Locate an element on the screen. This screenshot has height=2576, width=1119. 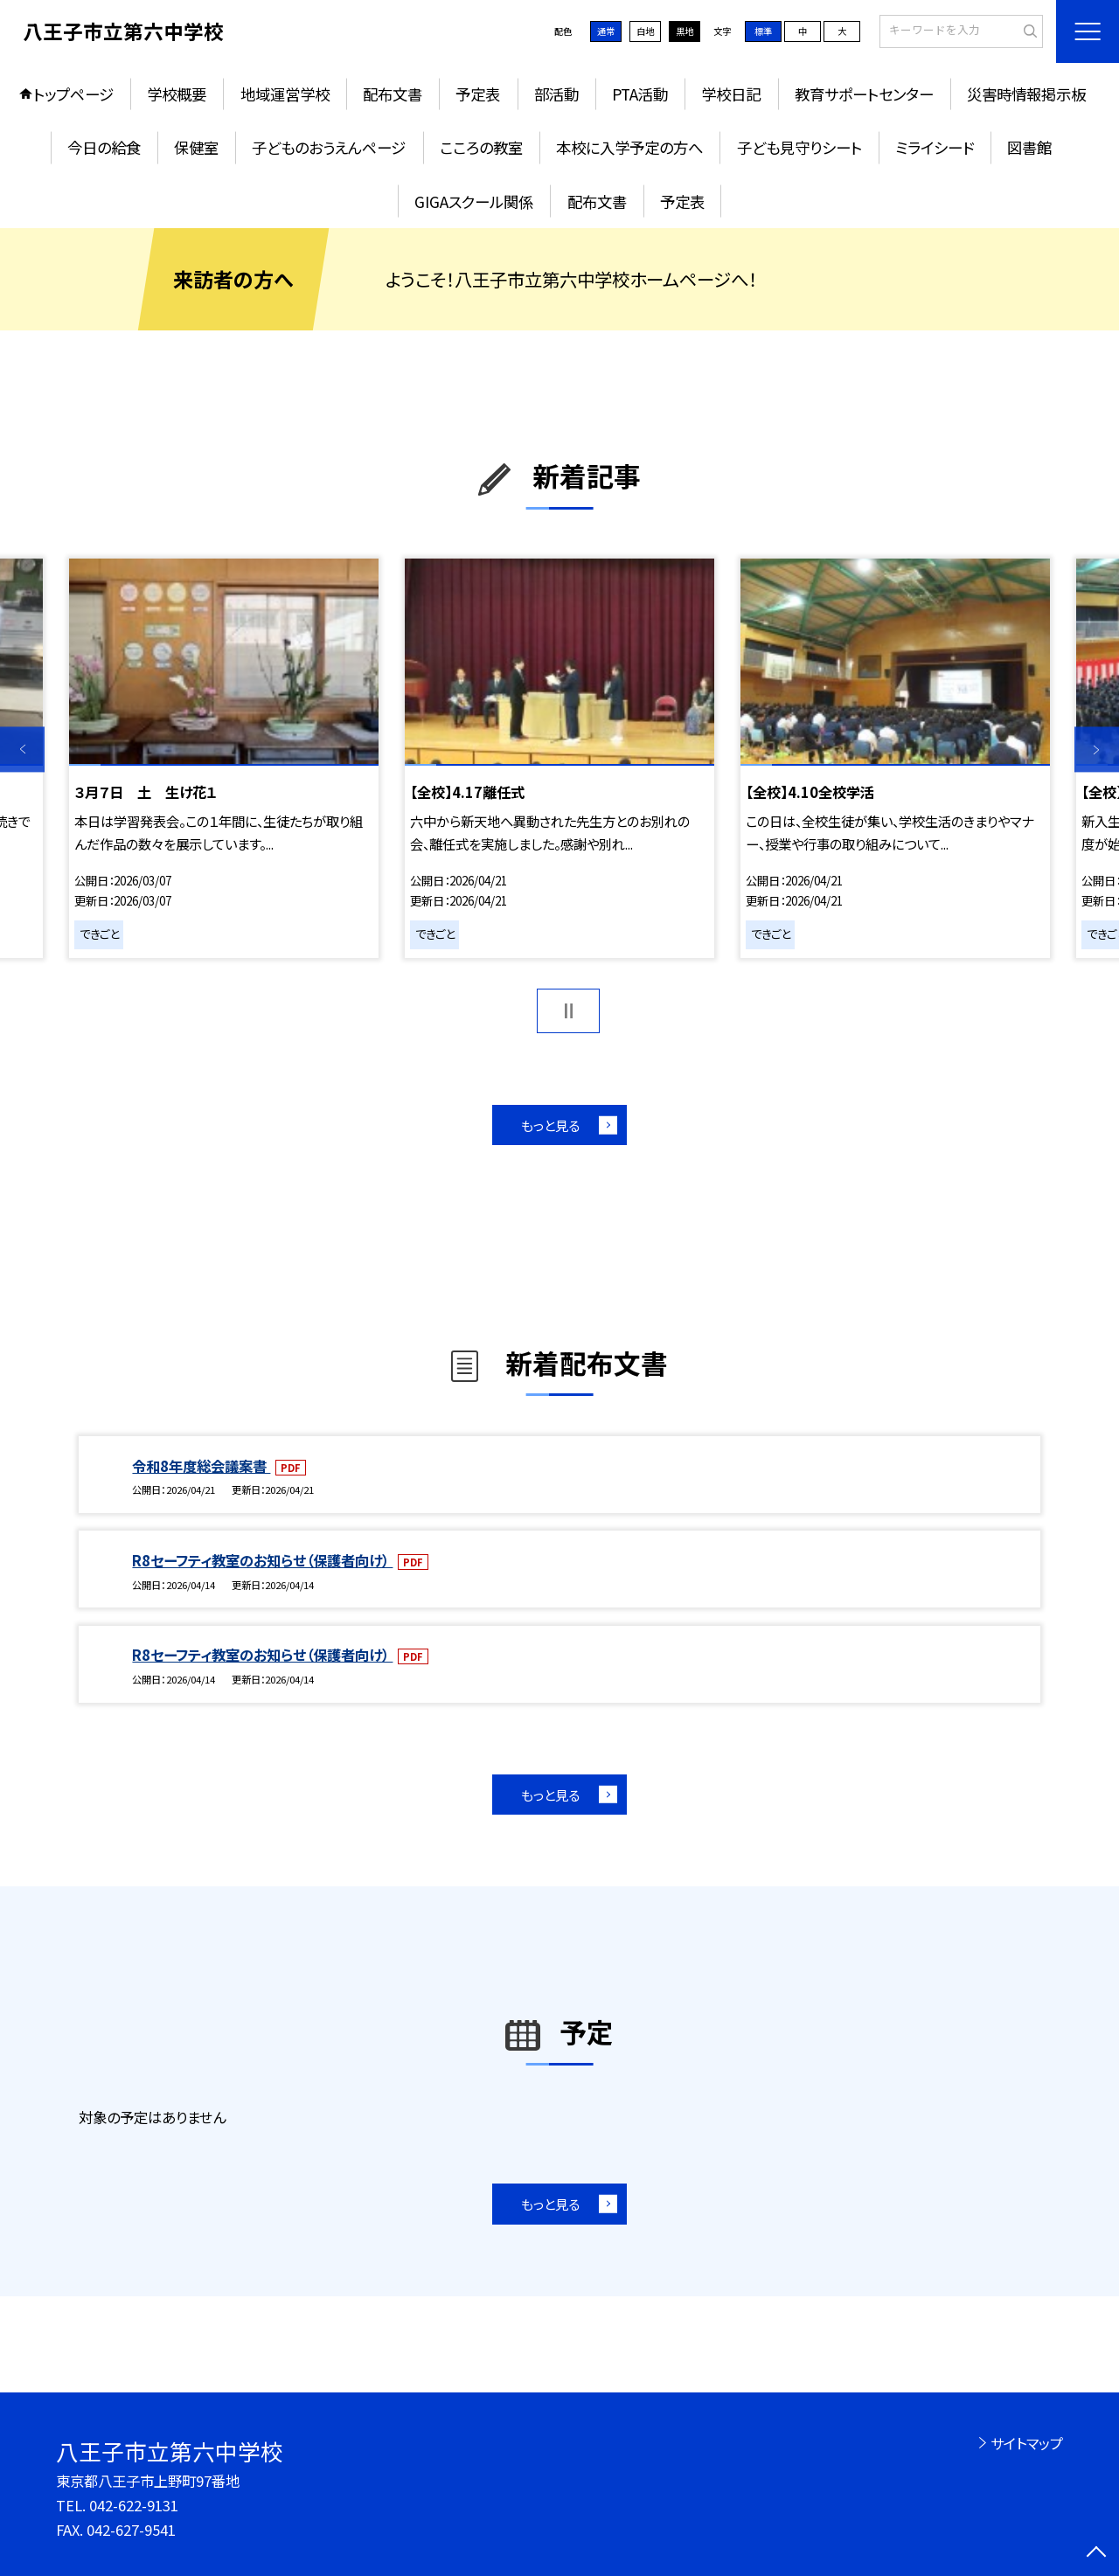
黒地 is located at coordinates (684, 31).